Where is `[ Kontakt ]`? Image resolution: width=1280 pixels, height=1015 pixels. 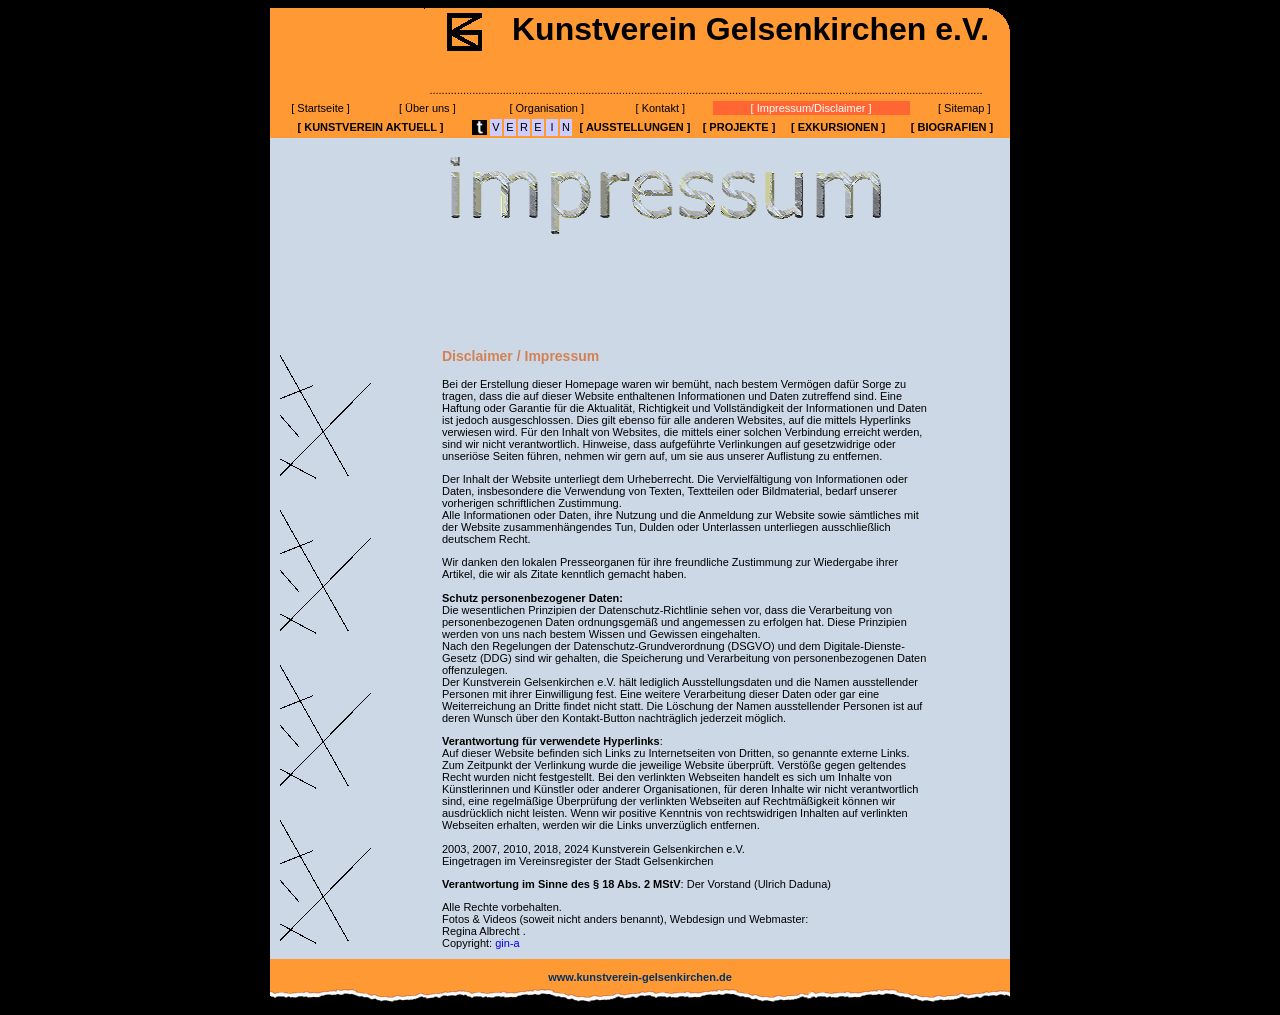
[ Kontakt ] is located at coordinates (661, 108).